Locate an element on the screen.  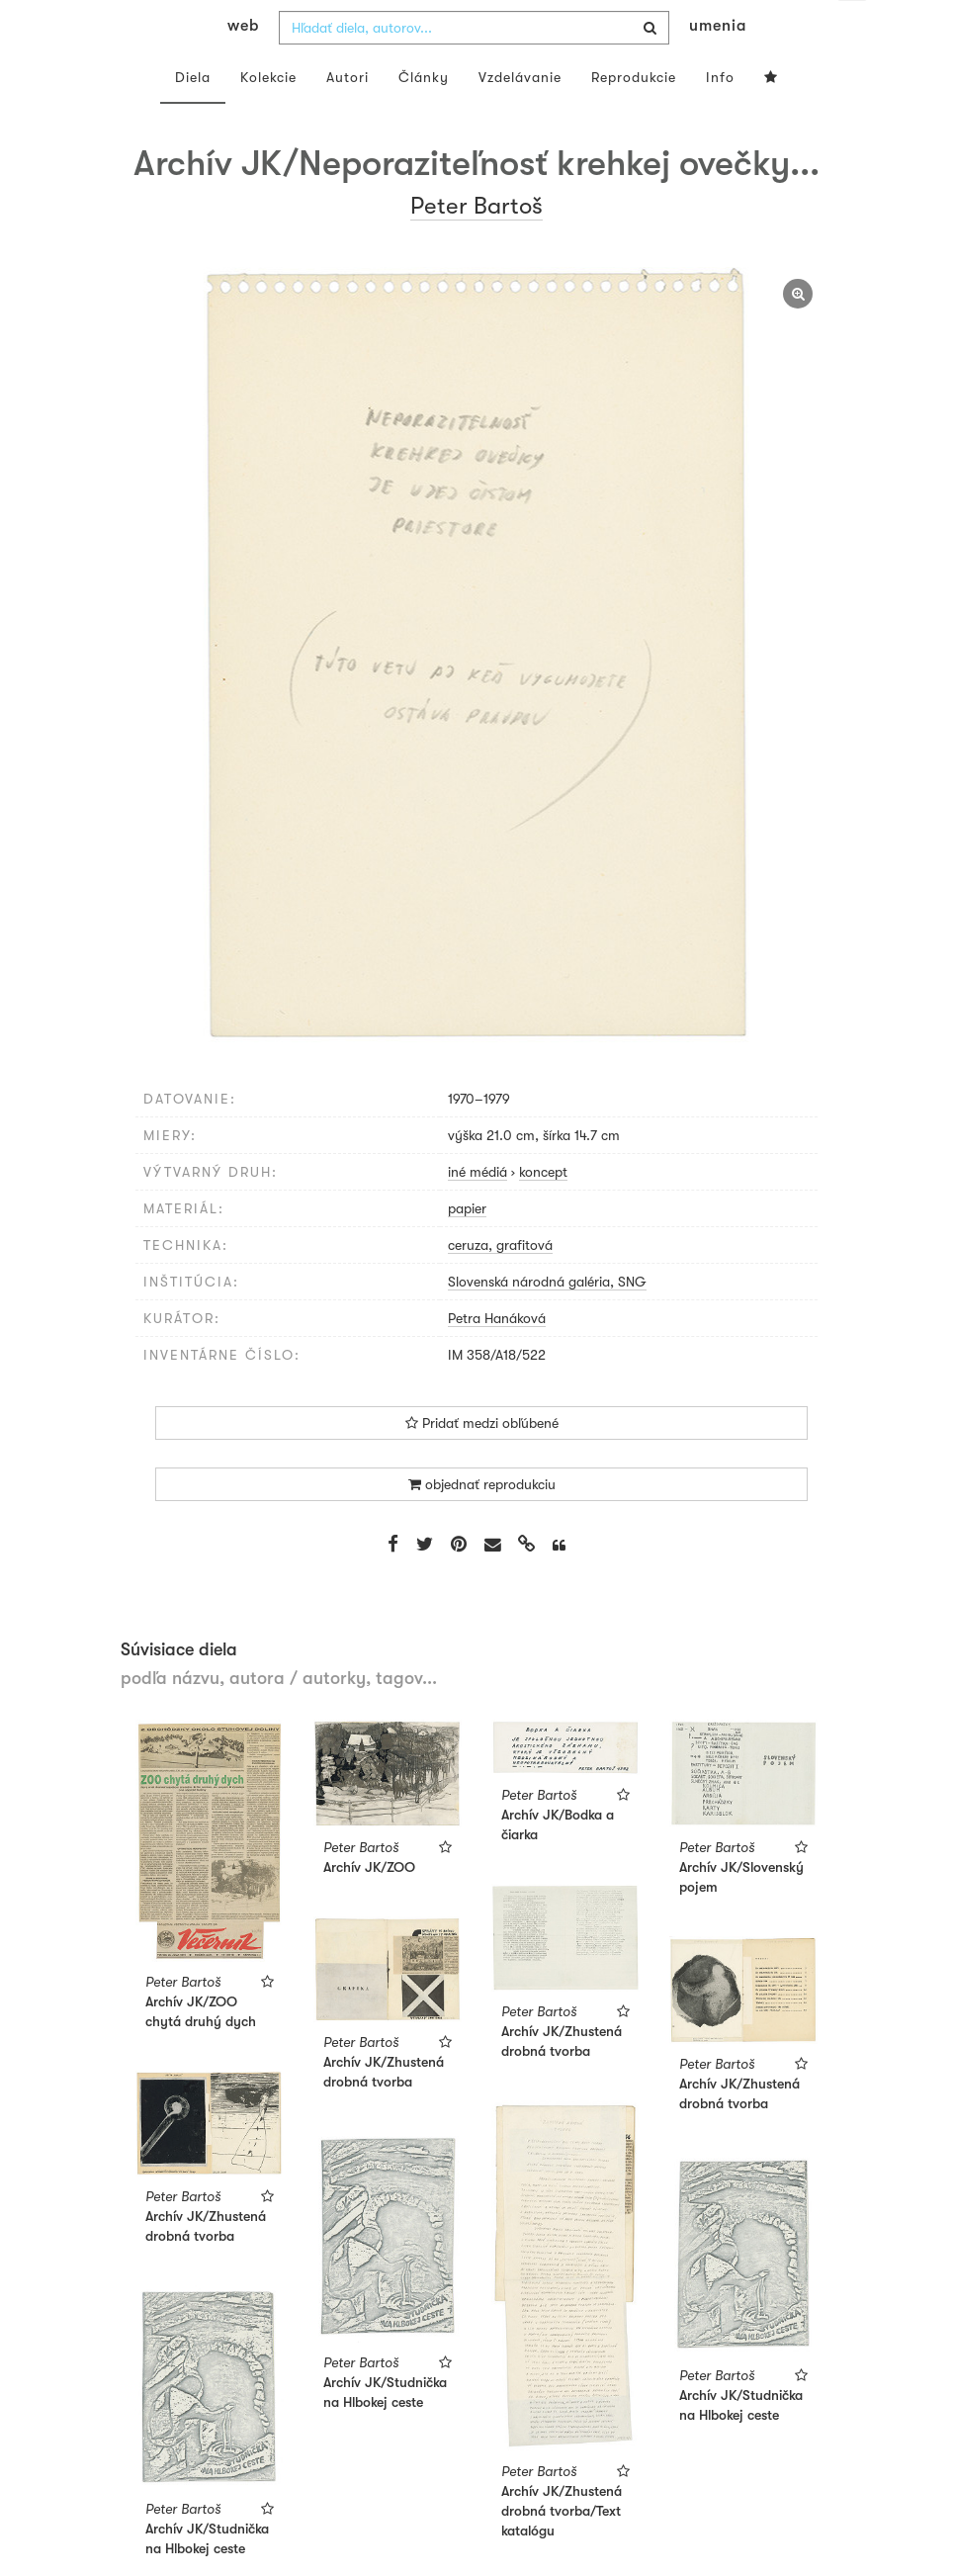
Diela is located at coordinates (193, 117).